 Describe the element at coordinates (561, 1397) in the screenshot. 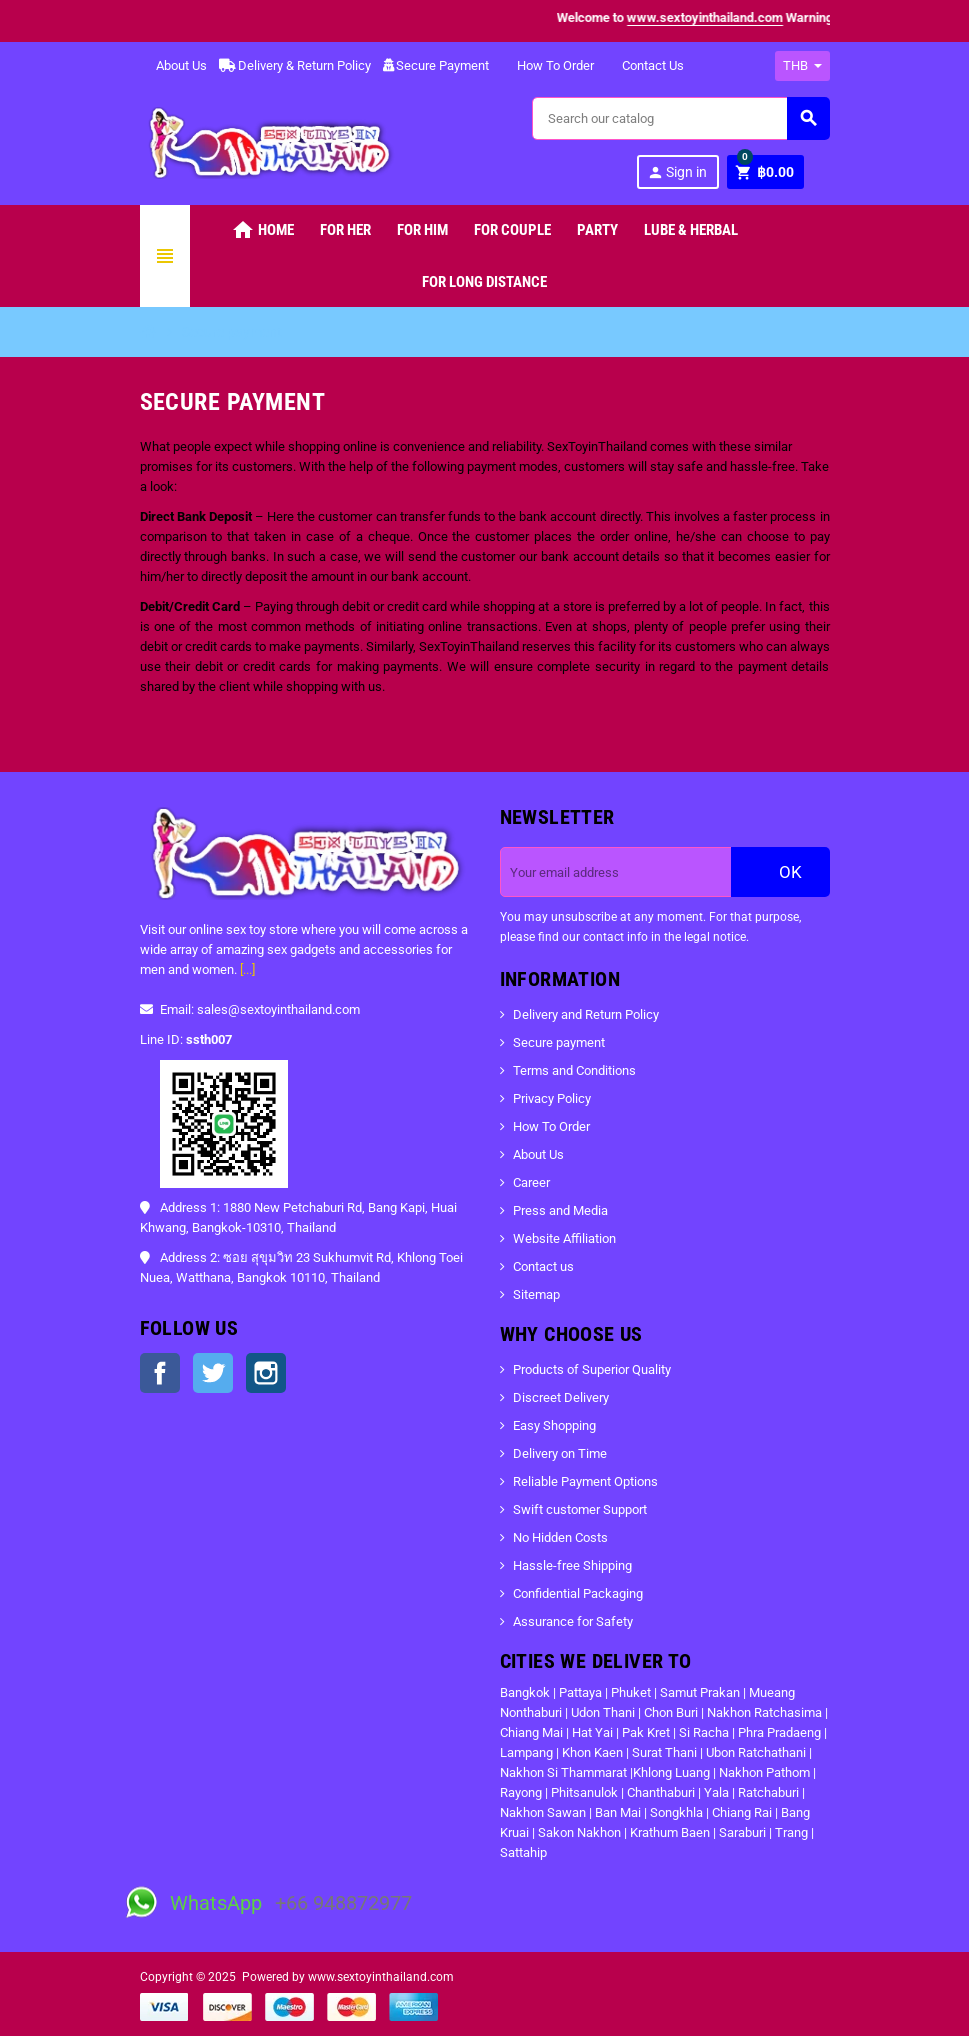

I see `Discreet Delivery` at that location.